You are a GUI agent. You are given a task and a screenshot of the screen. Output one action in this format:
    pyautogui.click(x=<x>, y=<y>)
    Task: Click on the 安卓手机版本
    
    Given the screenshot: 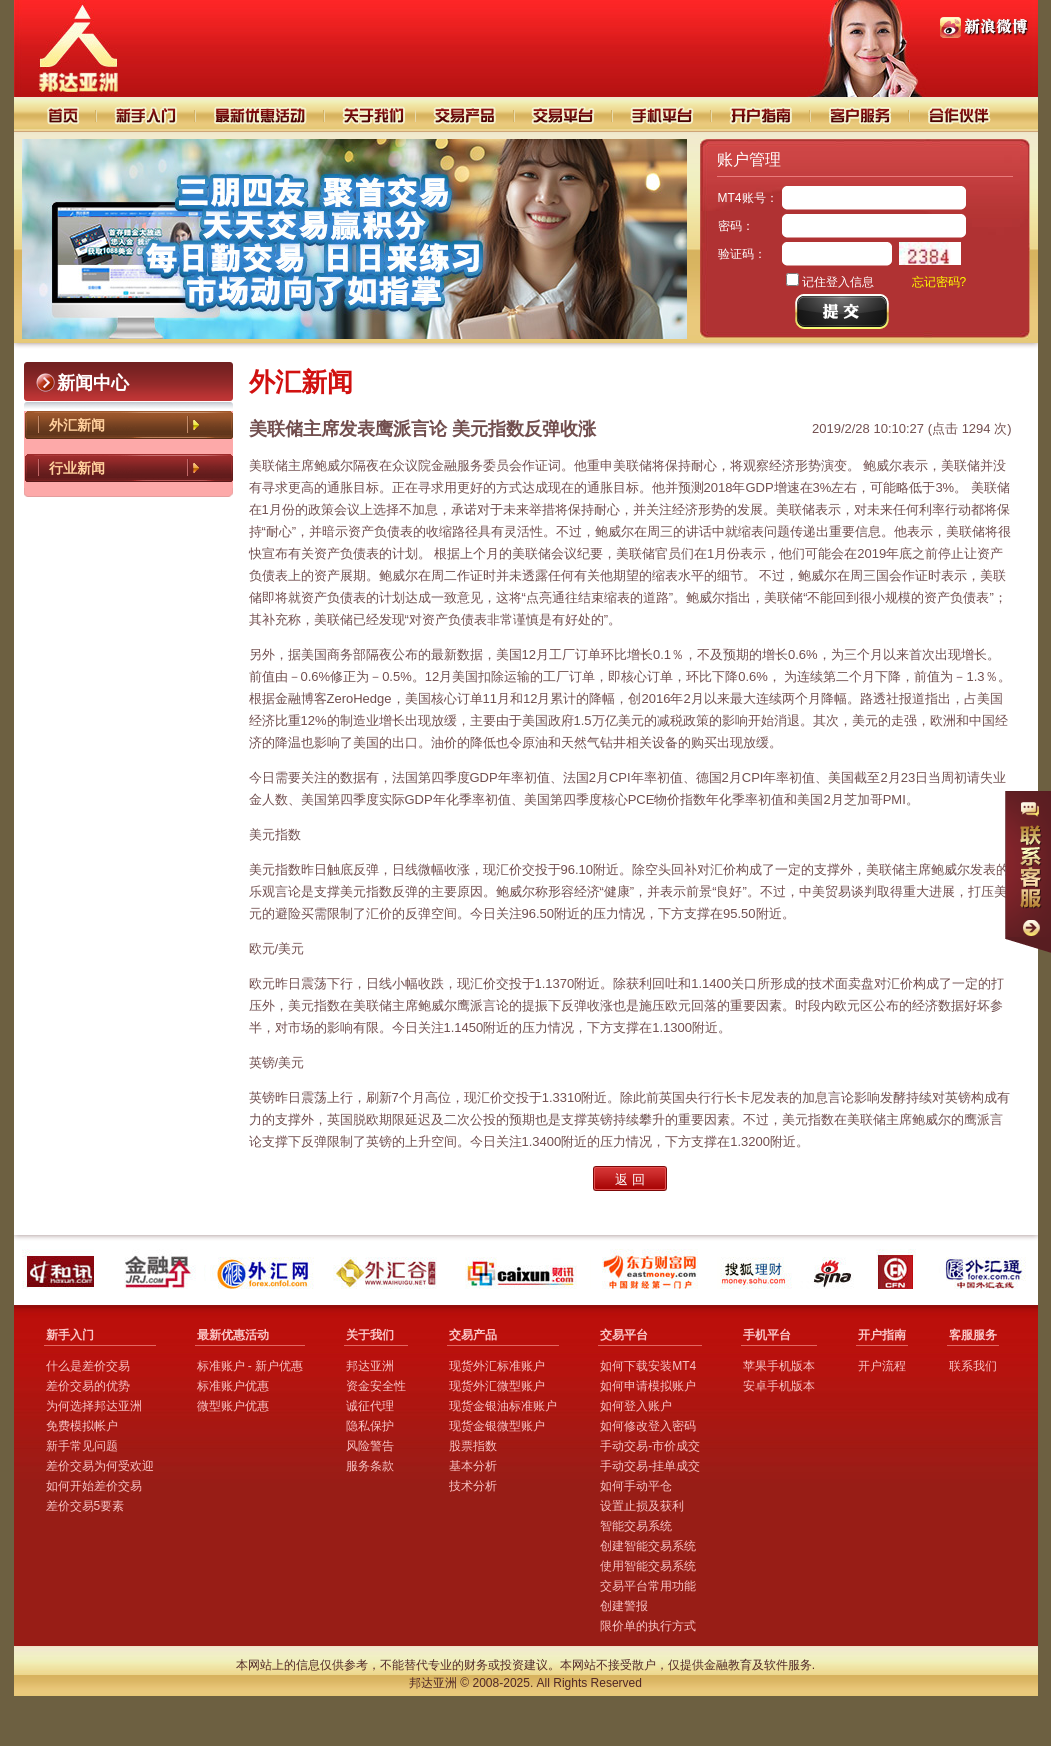 What is the action you would take?
    pyautogui.click(x=779, y=1386)
    